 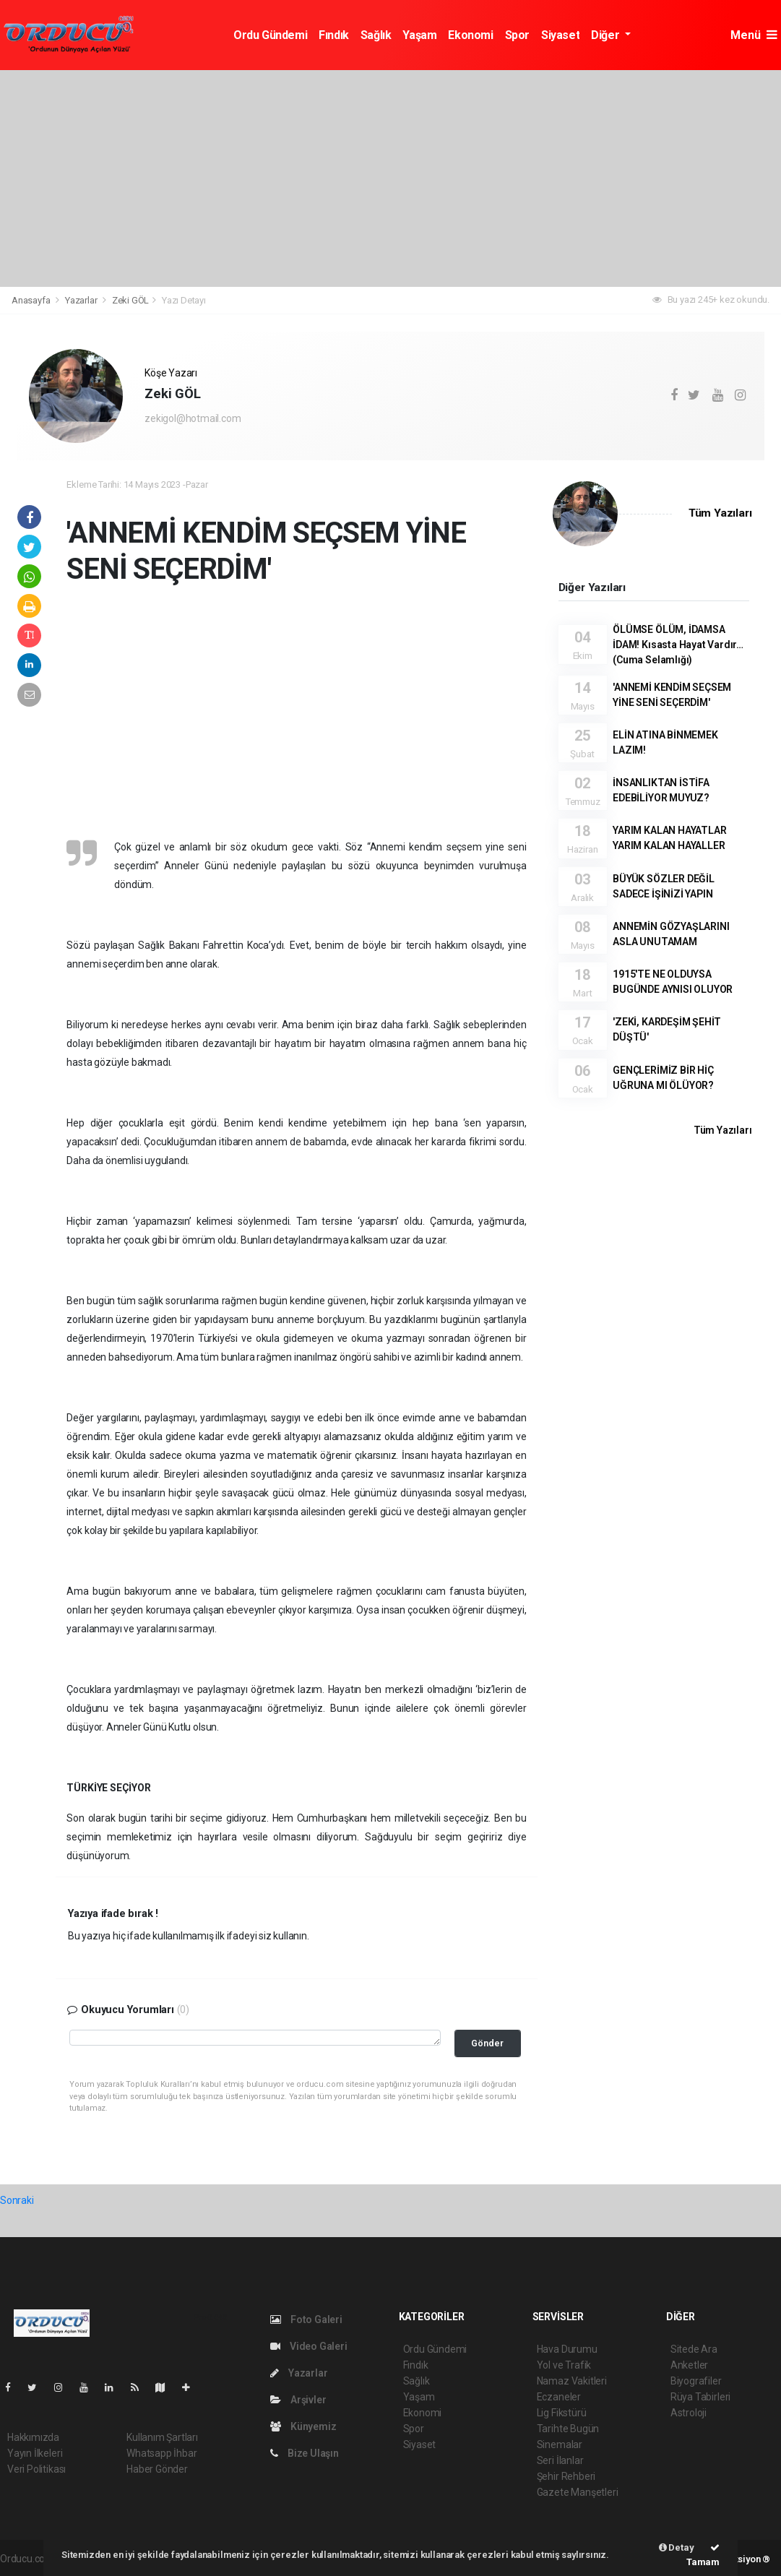 What do you see at coordinates (470, 35) in the screenshot?
I see `Ekonomi` at bounding box center [470, 35].